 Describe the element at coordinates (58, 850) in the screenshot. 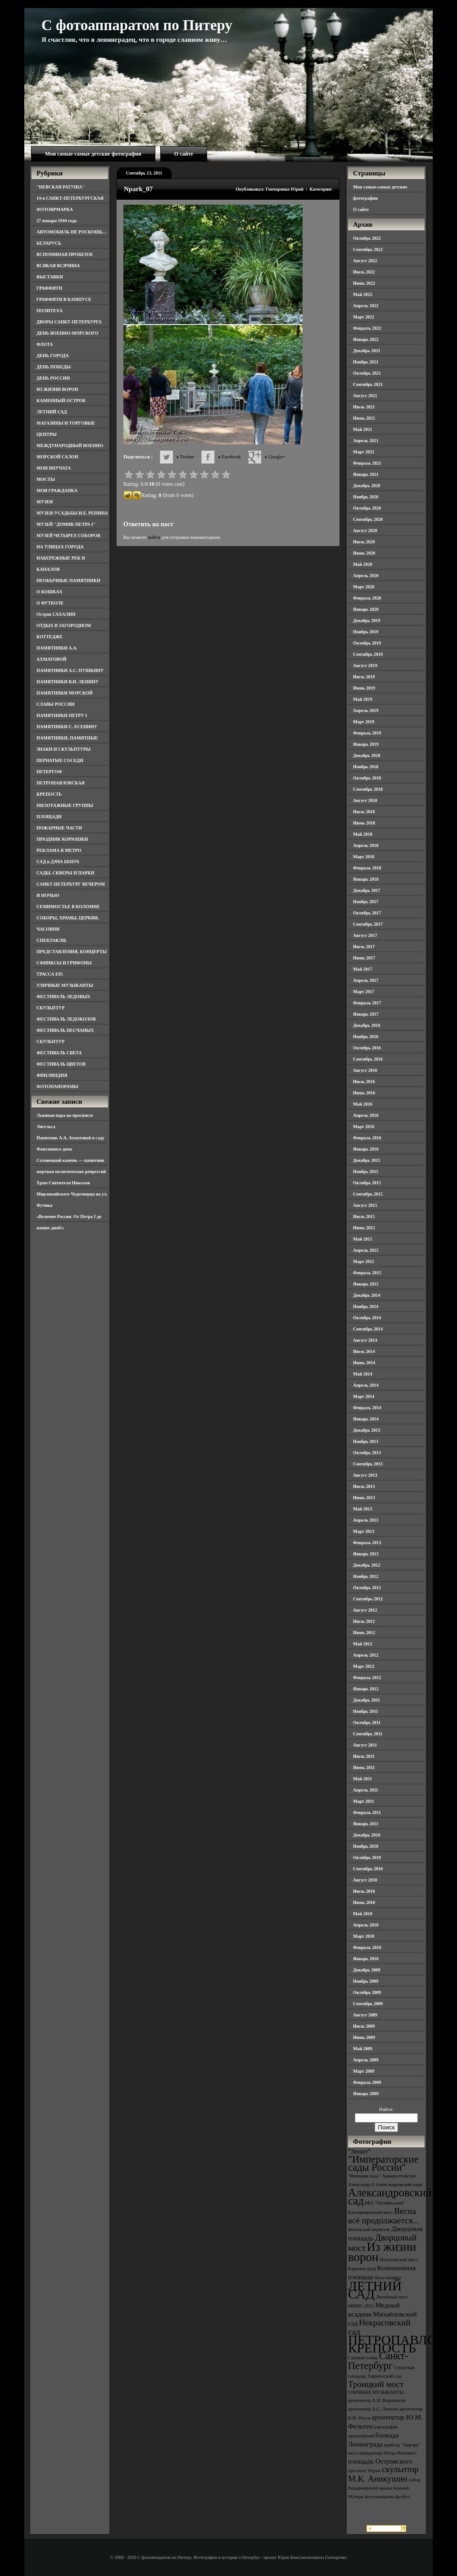

I see `РЕКЛАМА В МЕТРО` at that location.